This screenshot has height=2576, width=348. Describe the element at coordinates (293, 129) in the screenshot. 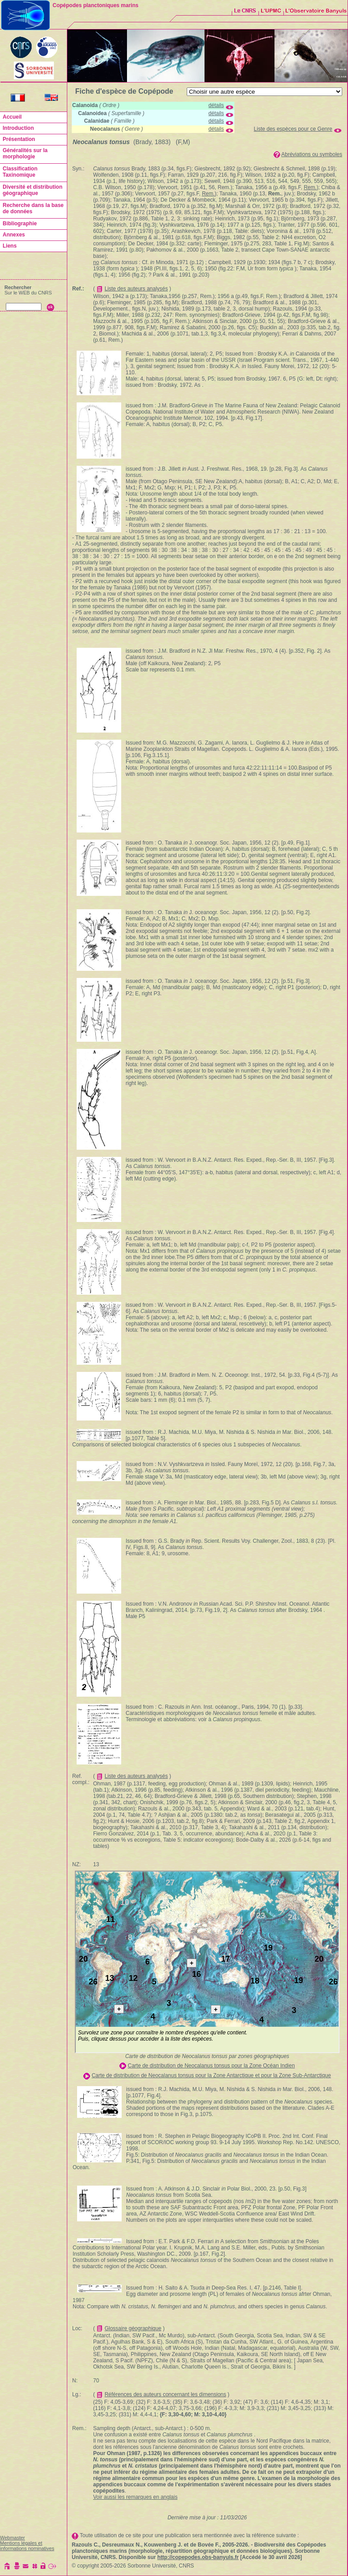

I see `Liste des espèces pour ce Genre` at that location.